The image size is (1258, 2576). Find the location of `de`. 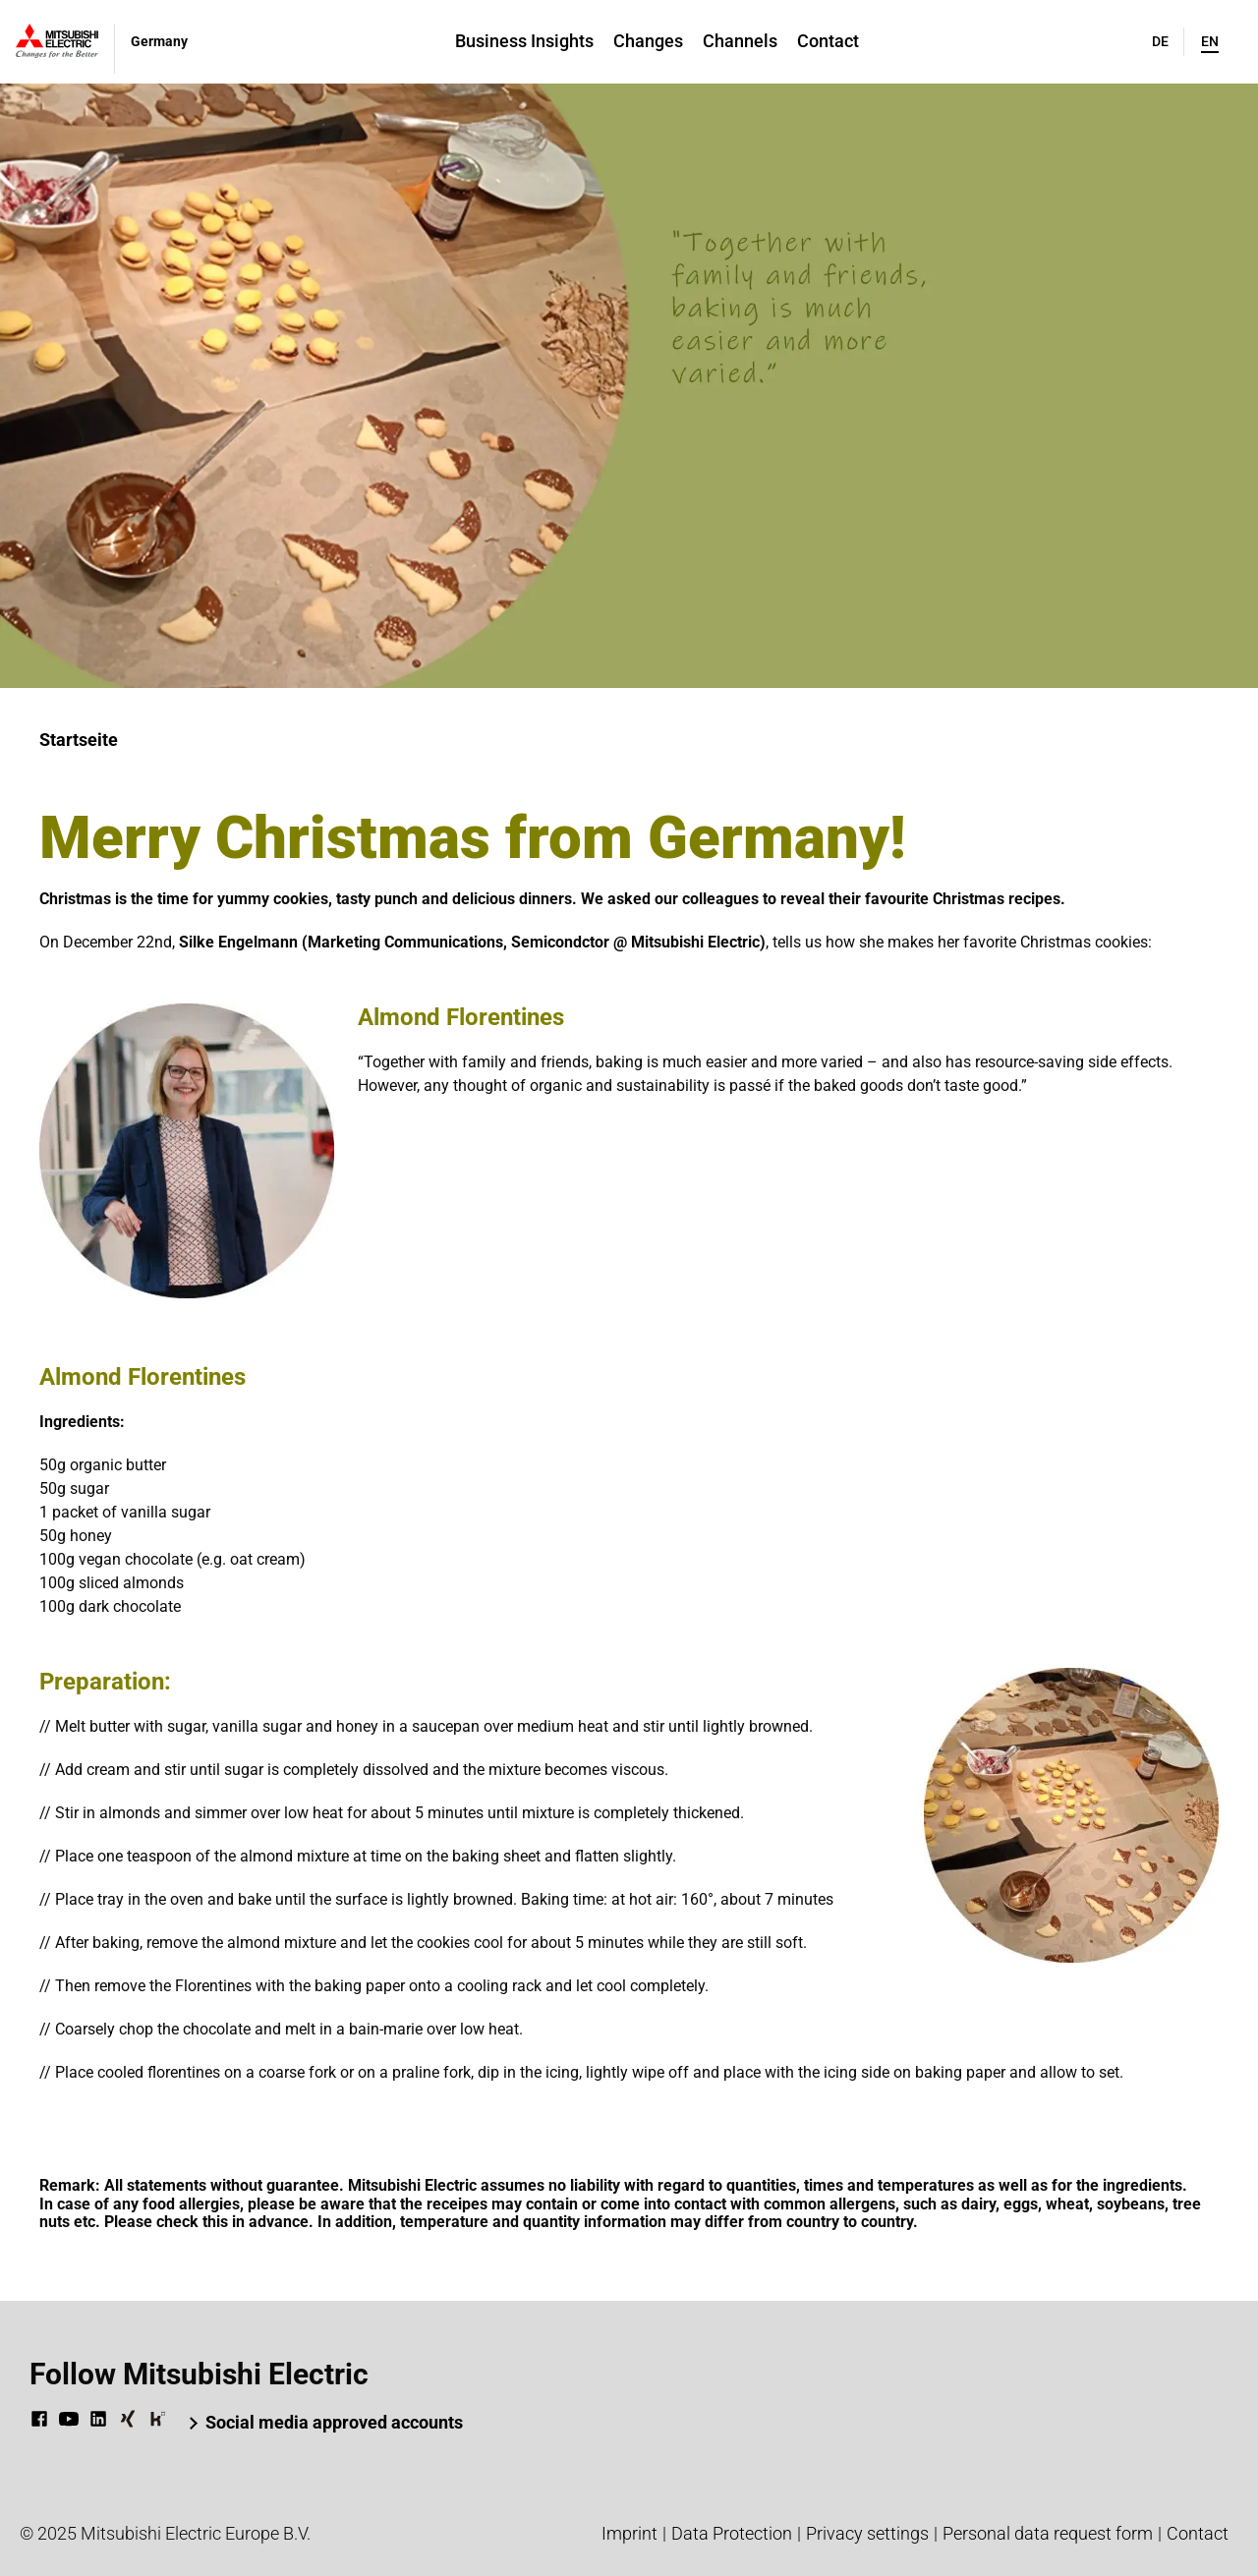

de is located at coordinates (1160, 41).